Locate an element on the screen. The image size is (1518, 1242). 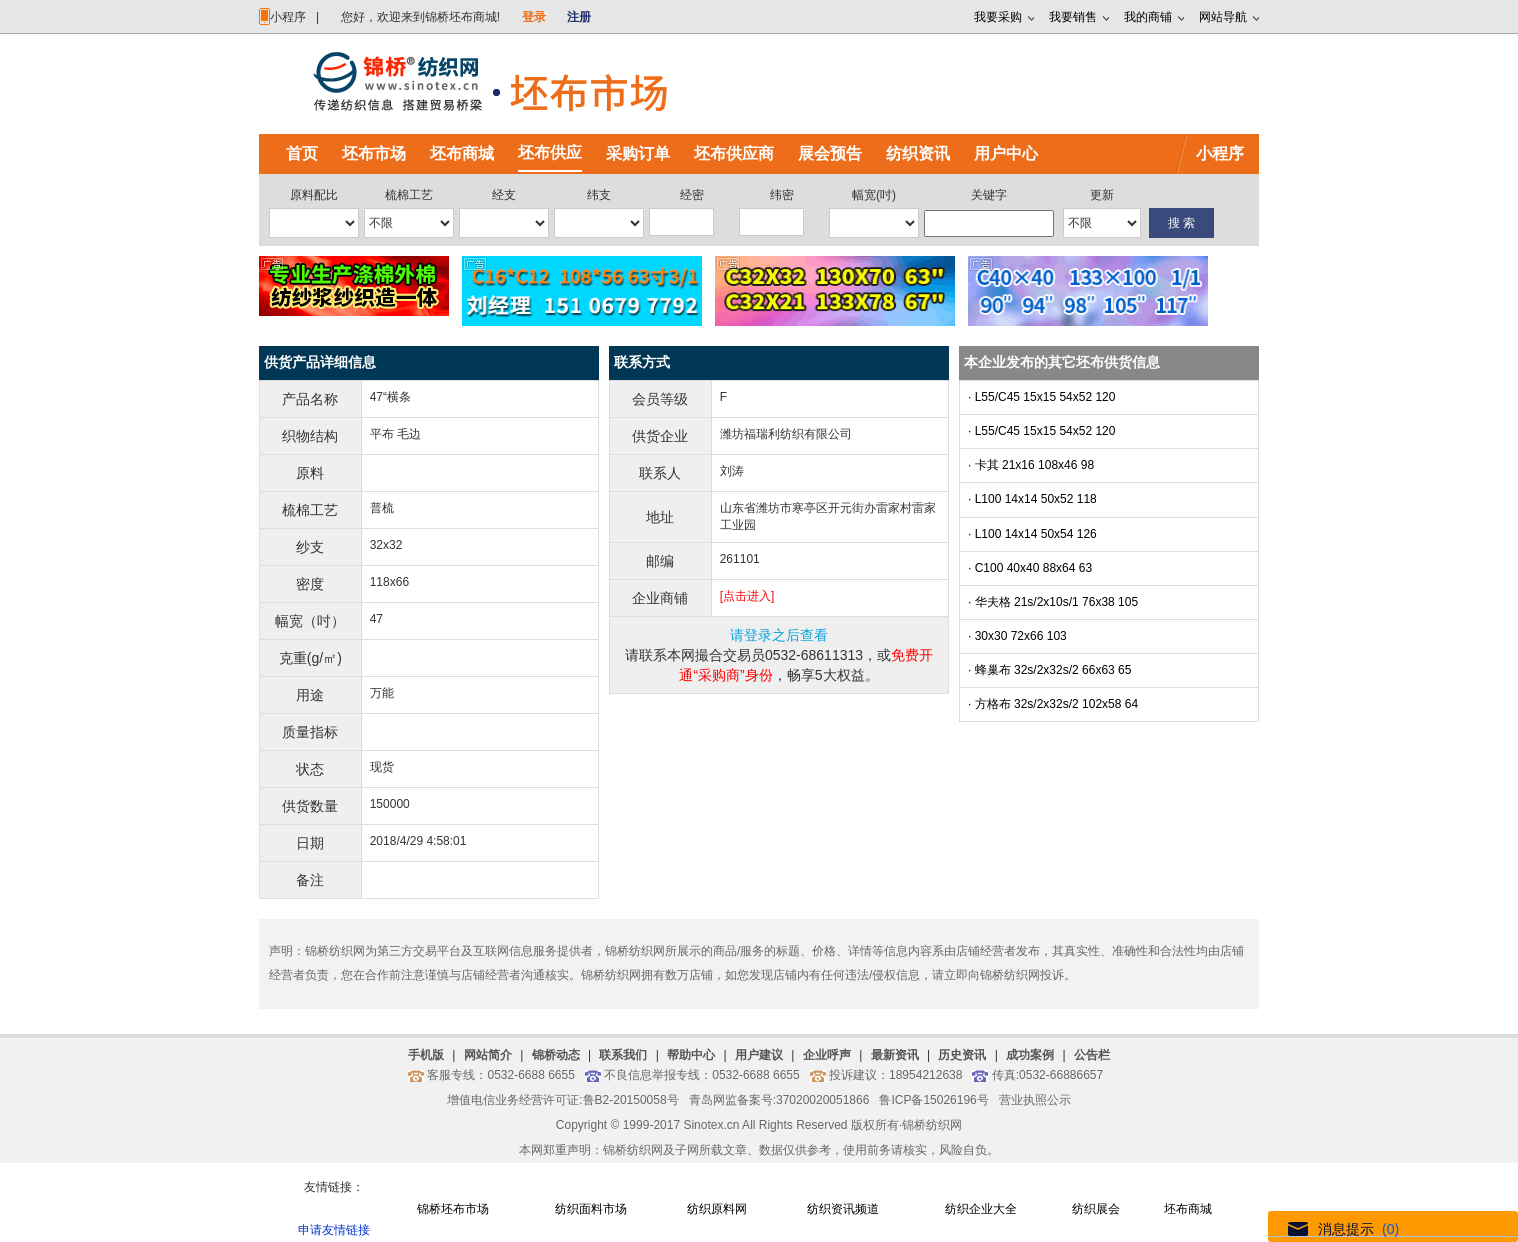
锦桥坯布市场 is located at coordinates (453, 1209).